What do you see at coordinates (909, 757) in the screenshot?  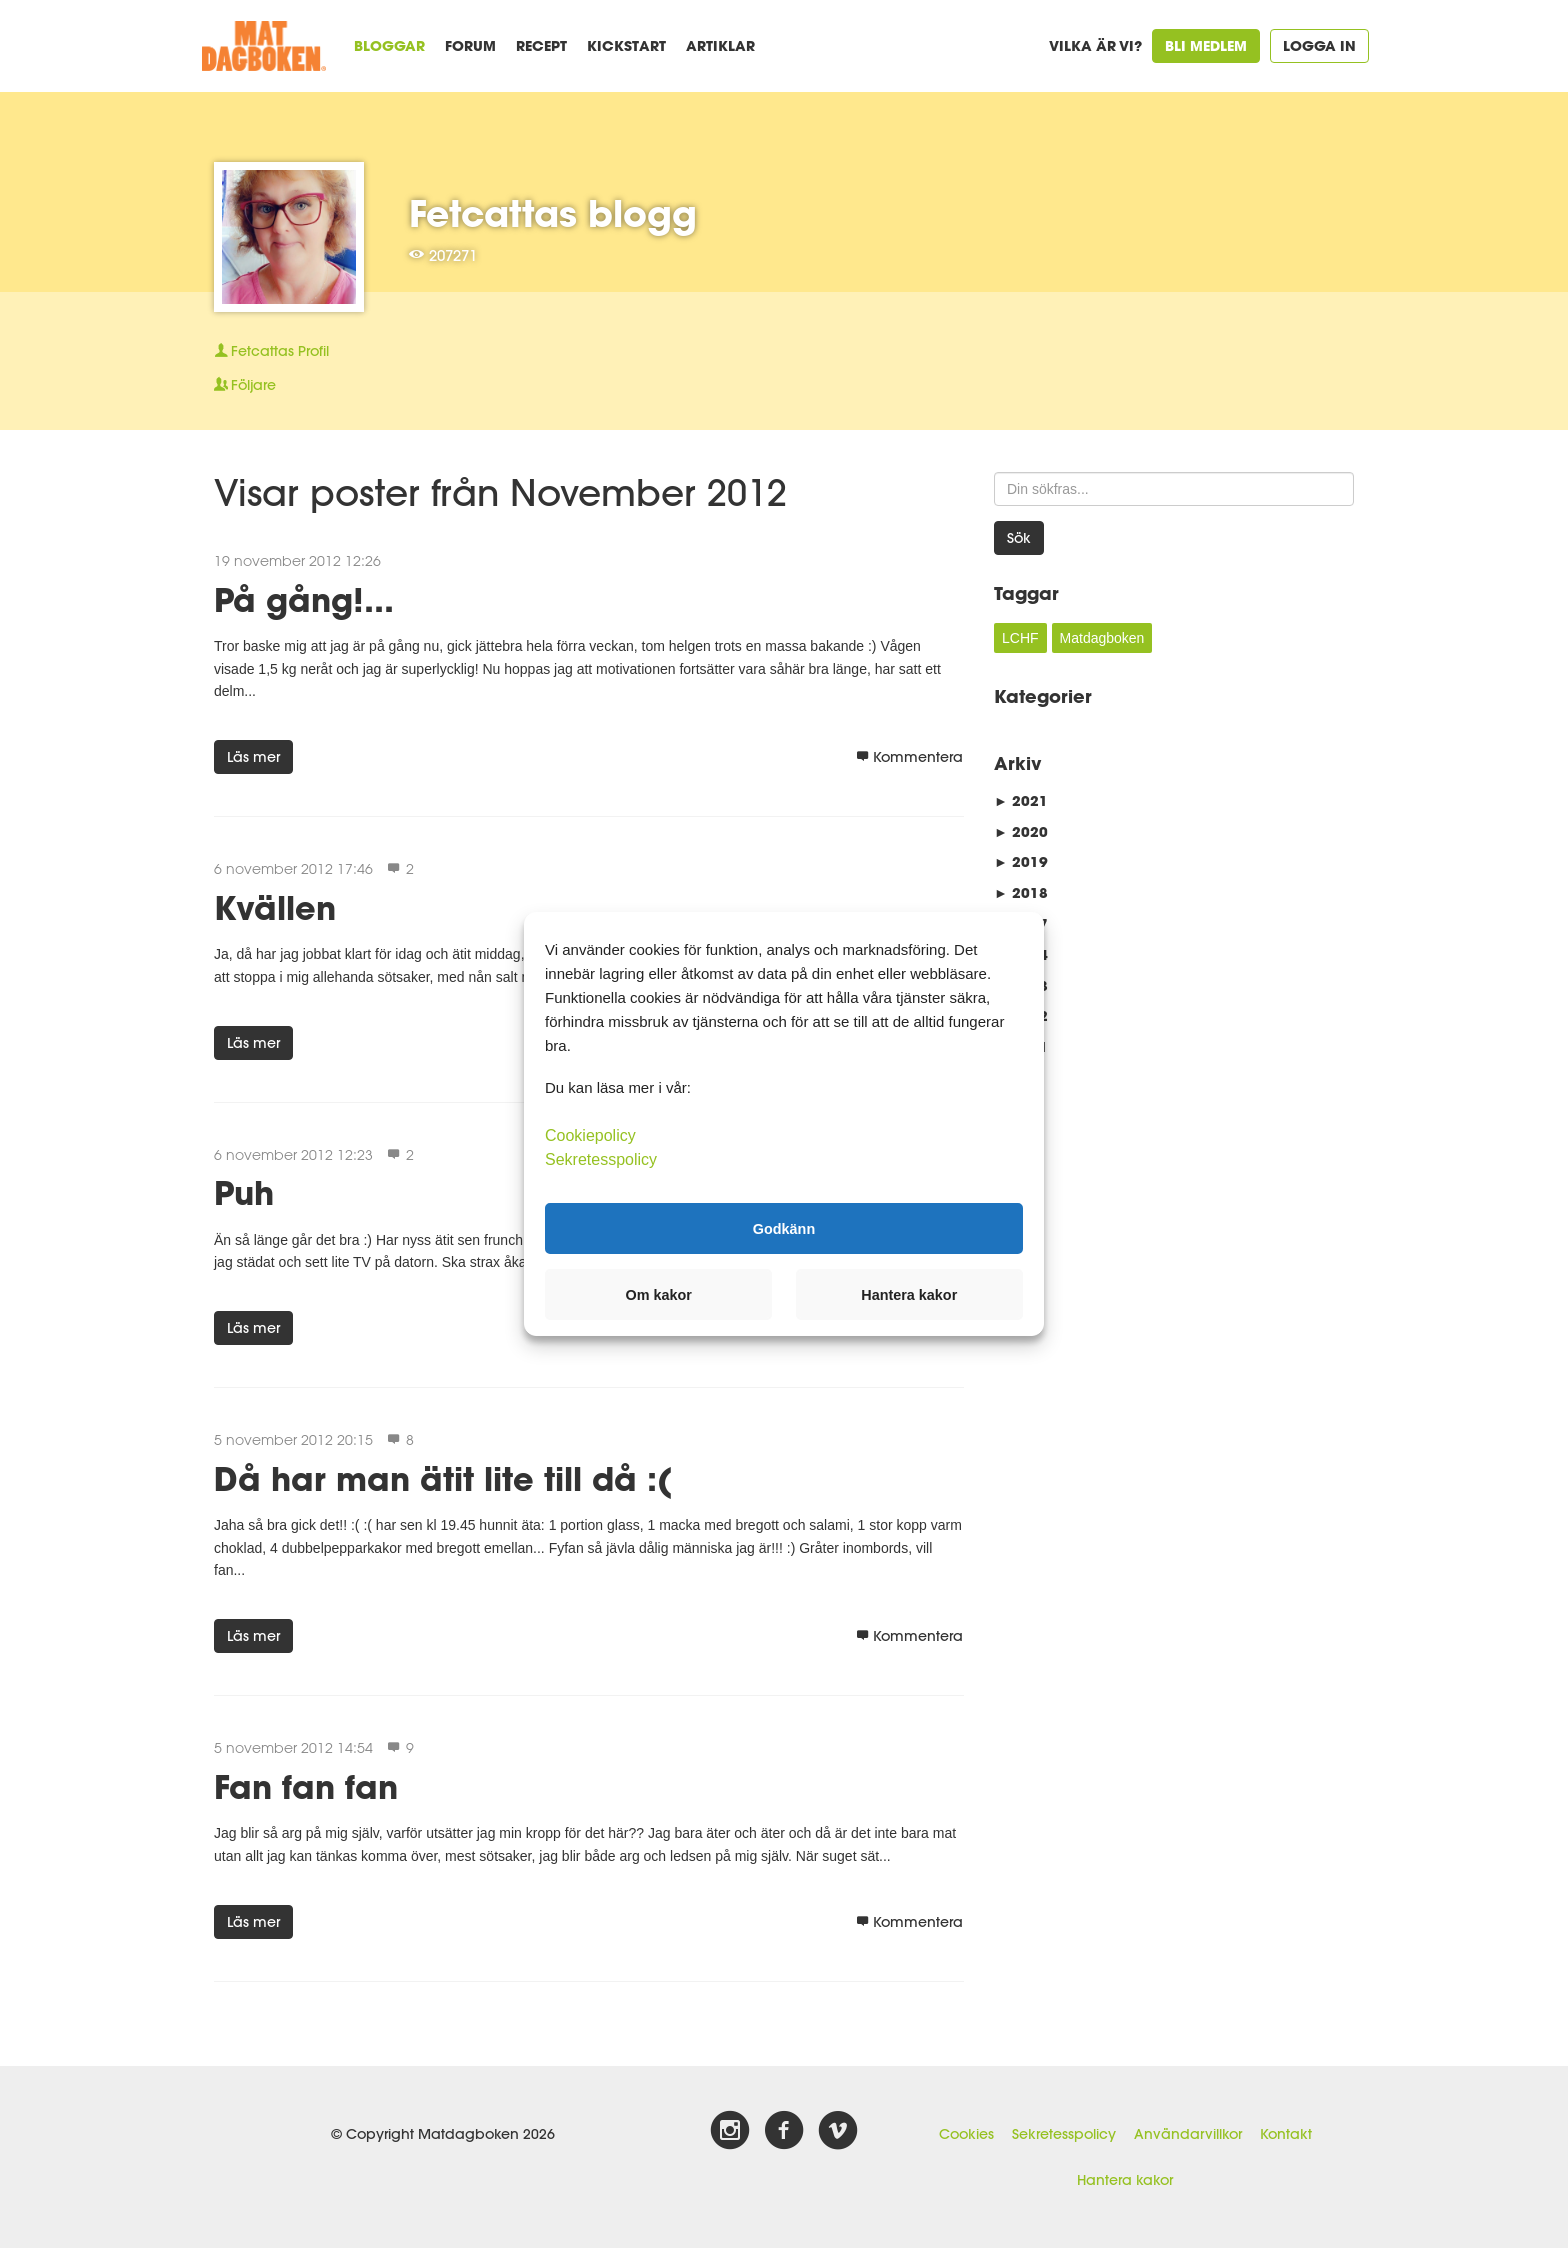 I see `Kommentera` at bounding box center [909, 757].